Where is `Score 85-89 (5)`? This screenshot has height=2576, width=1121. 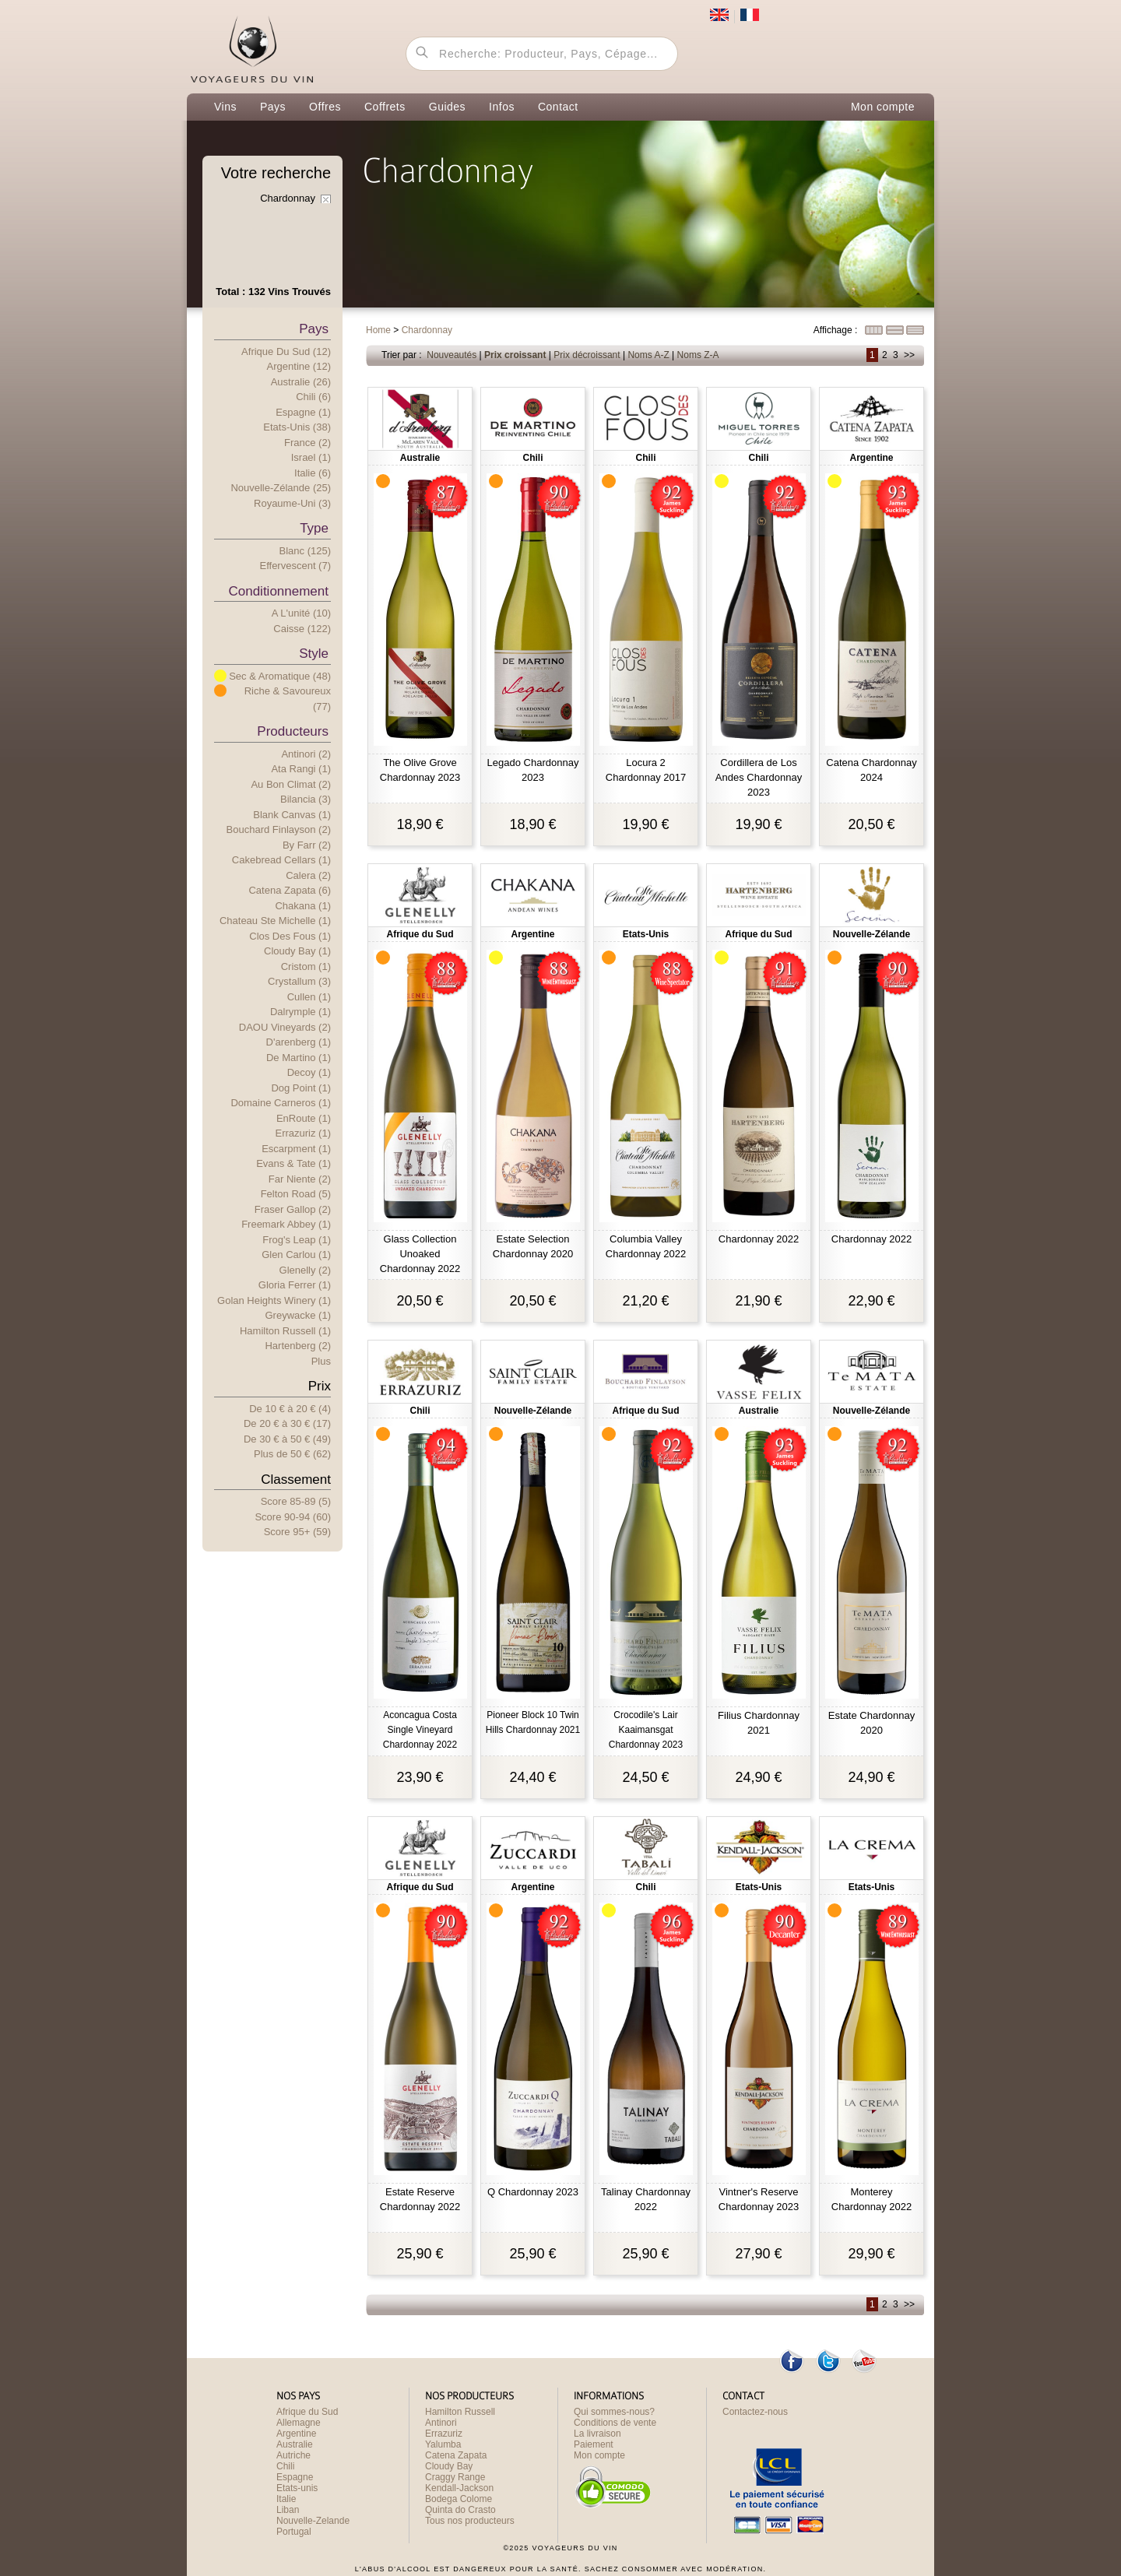 Score 85-89 (5) is located at coordinates (296, 1501).